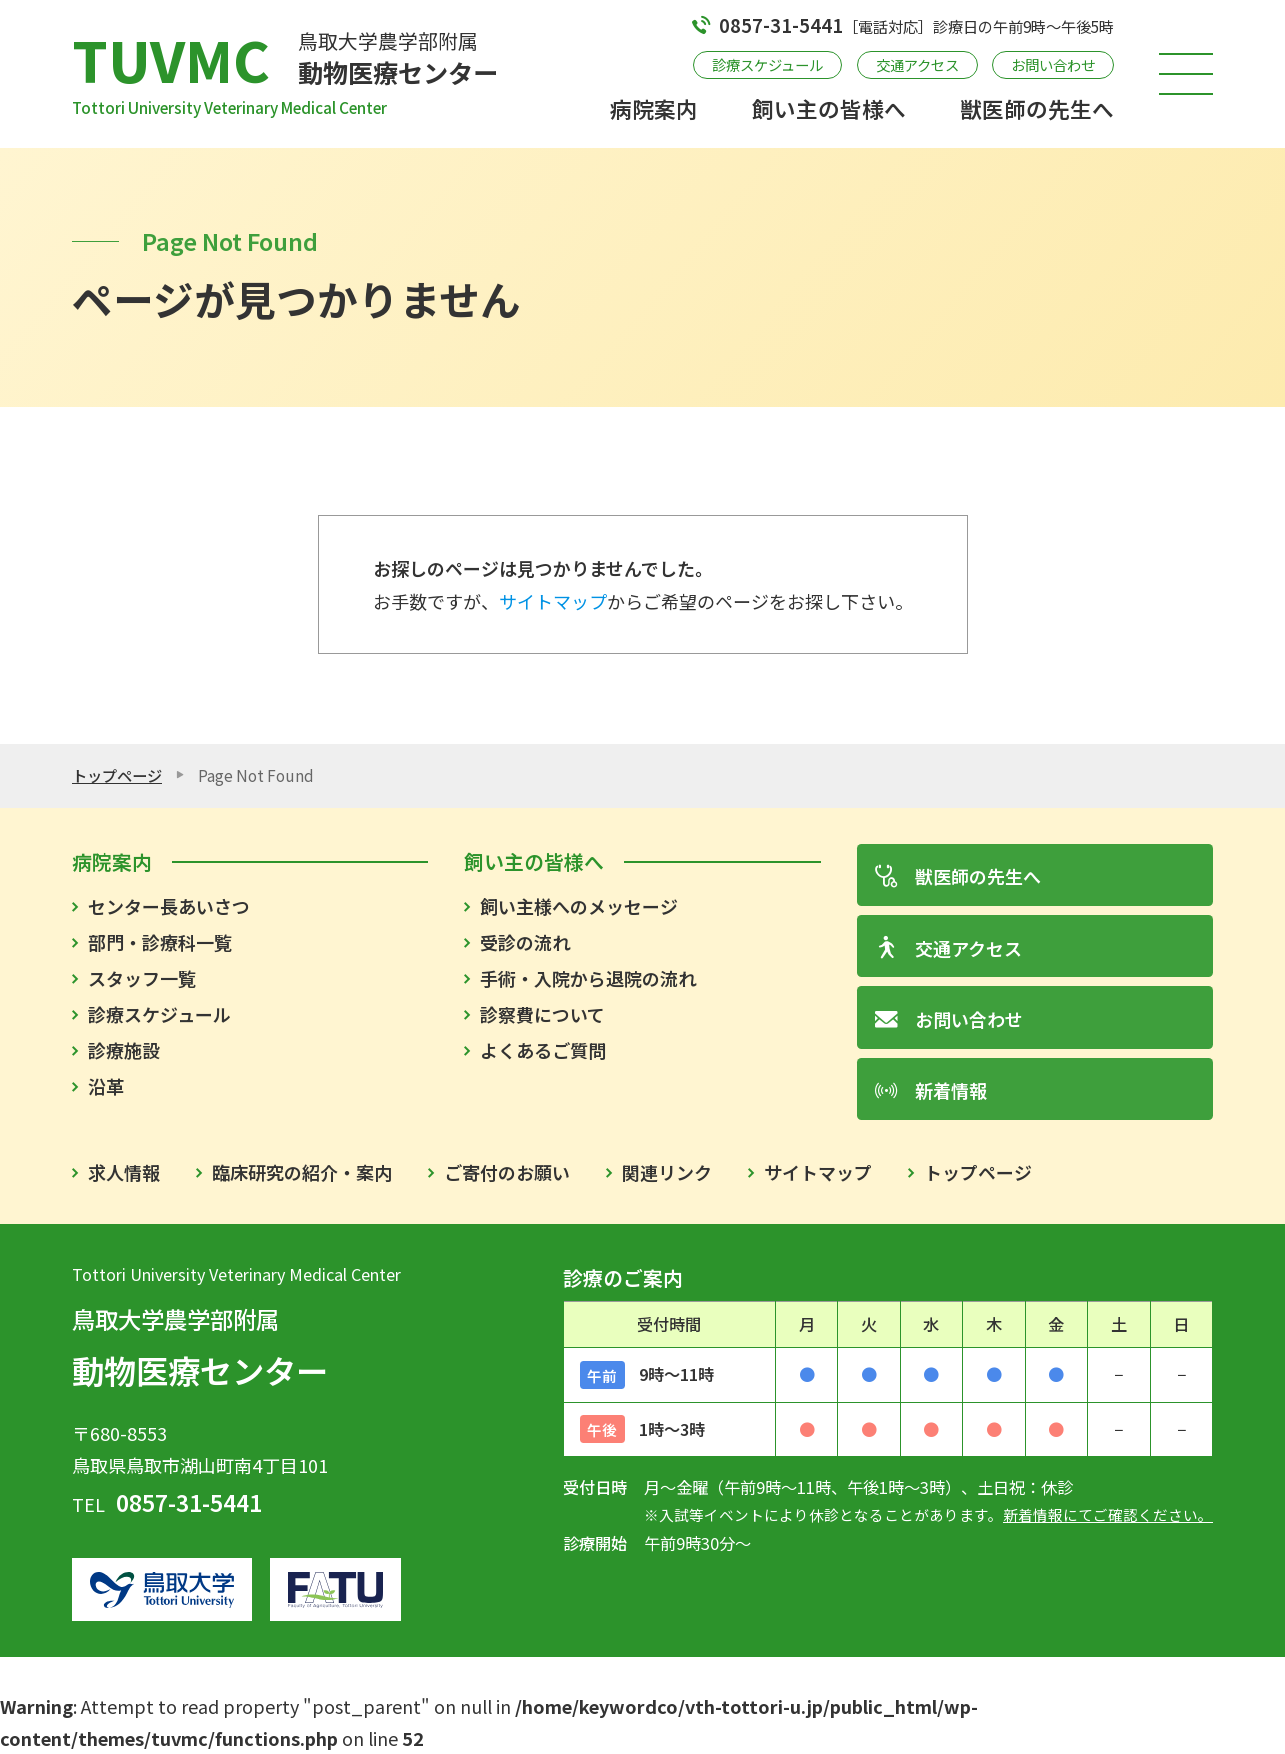 This screenshot has height=1754, width=1285. I want to click on 沿革, so click(106, 1086).